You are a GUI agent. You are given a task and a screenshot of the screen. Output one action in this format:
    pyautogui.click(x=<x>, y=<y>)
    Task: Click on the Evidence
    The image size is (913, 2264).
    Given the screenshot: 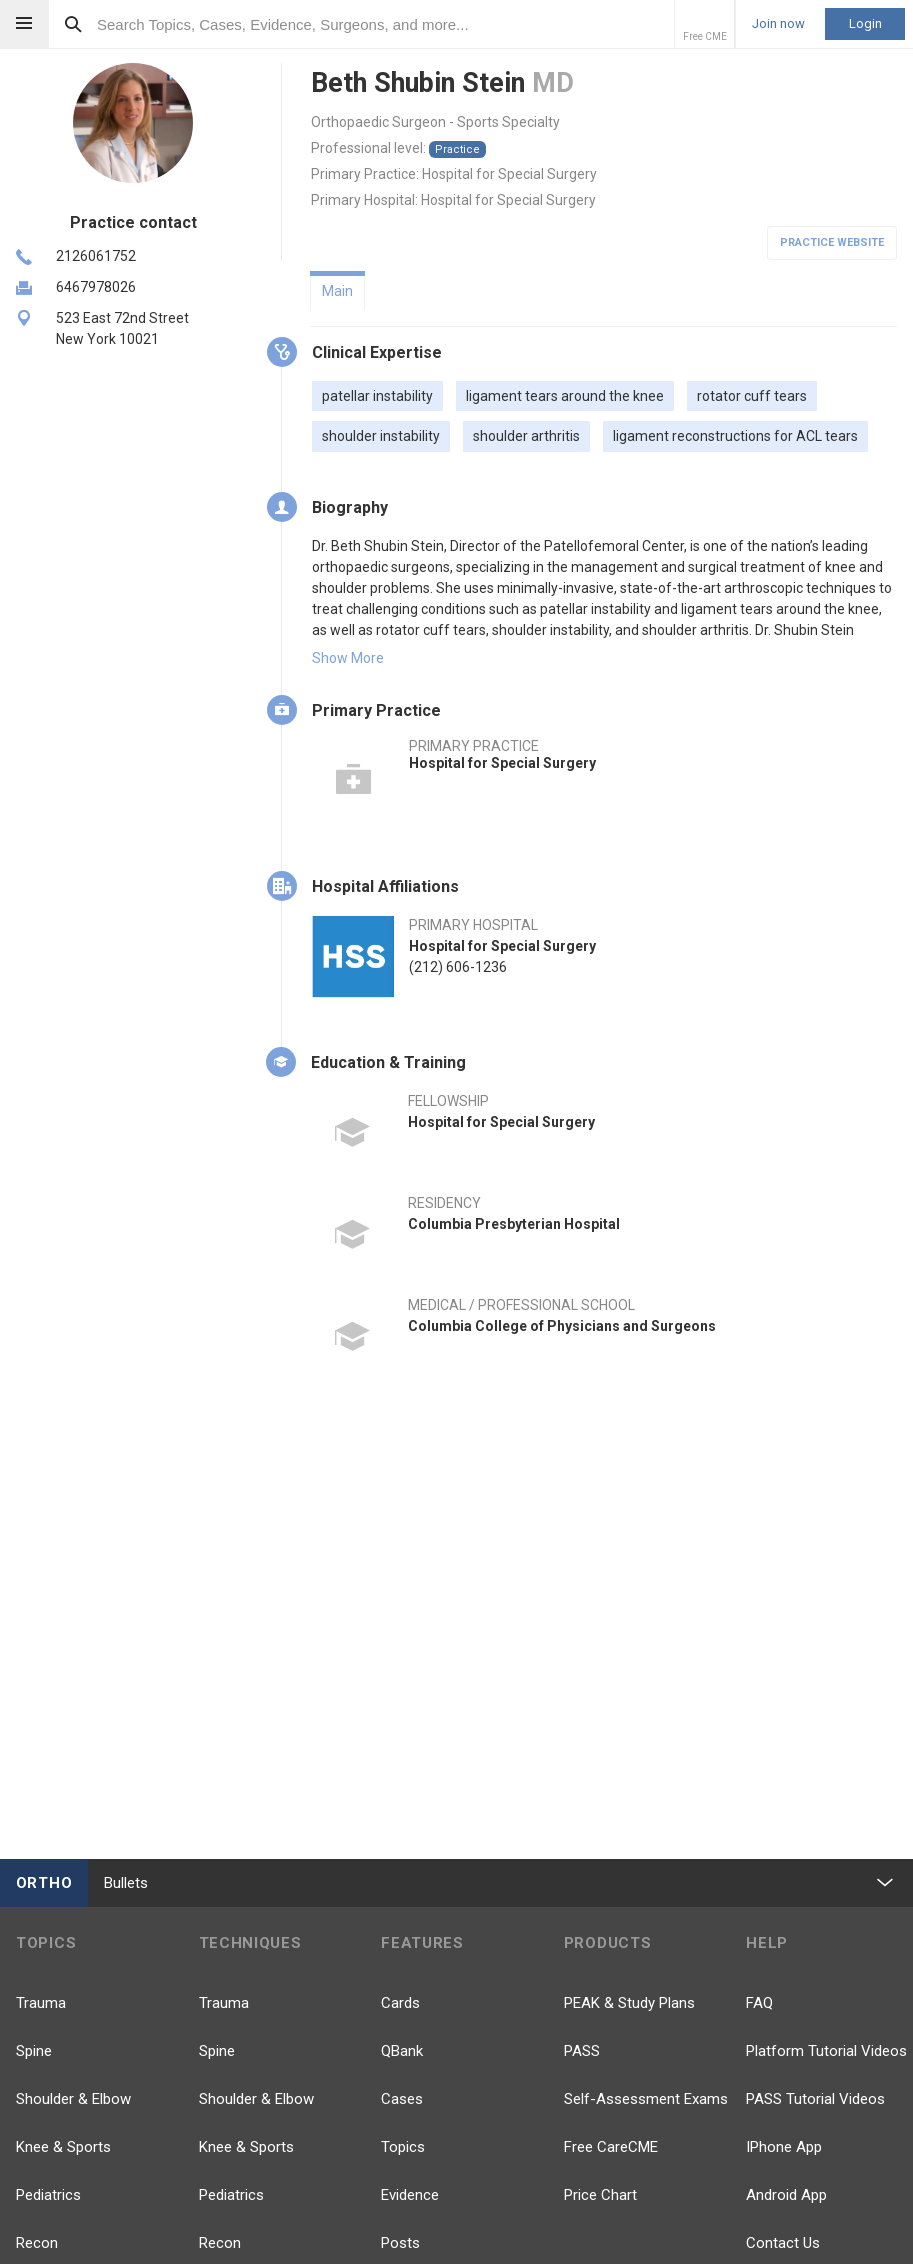 What is the action you would take?
    pyautogui.click(x=410, y=2195)
    